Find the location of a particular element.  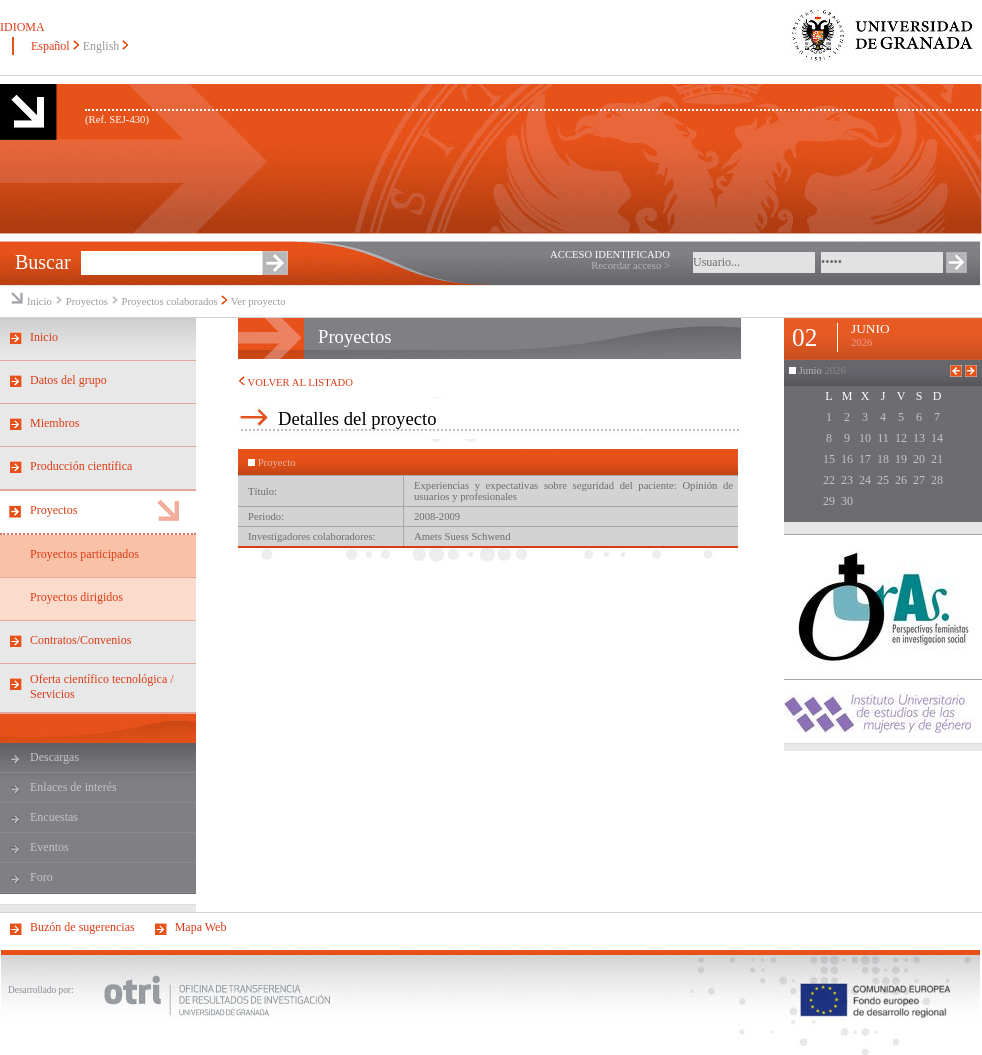

Español is located at coordinates (50, 46).